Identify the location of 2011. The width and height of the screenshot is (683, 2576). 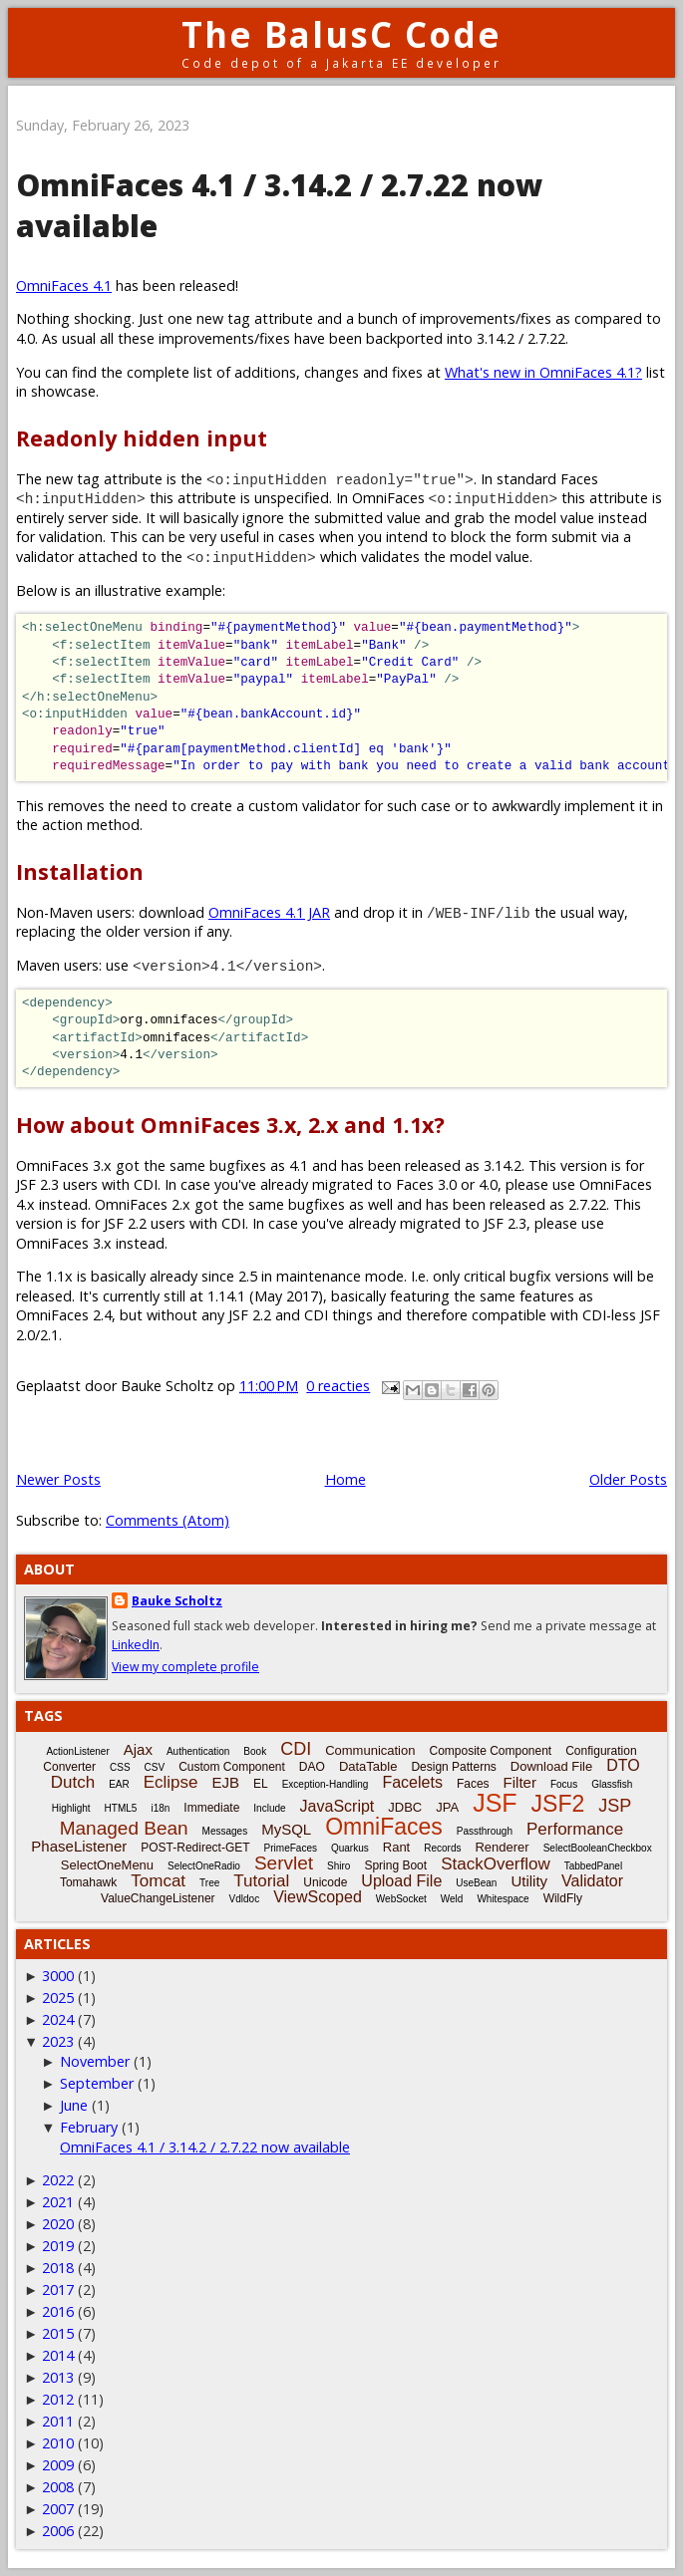
(58, 2421).